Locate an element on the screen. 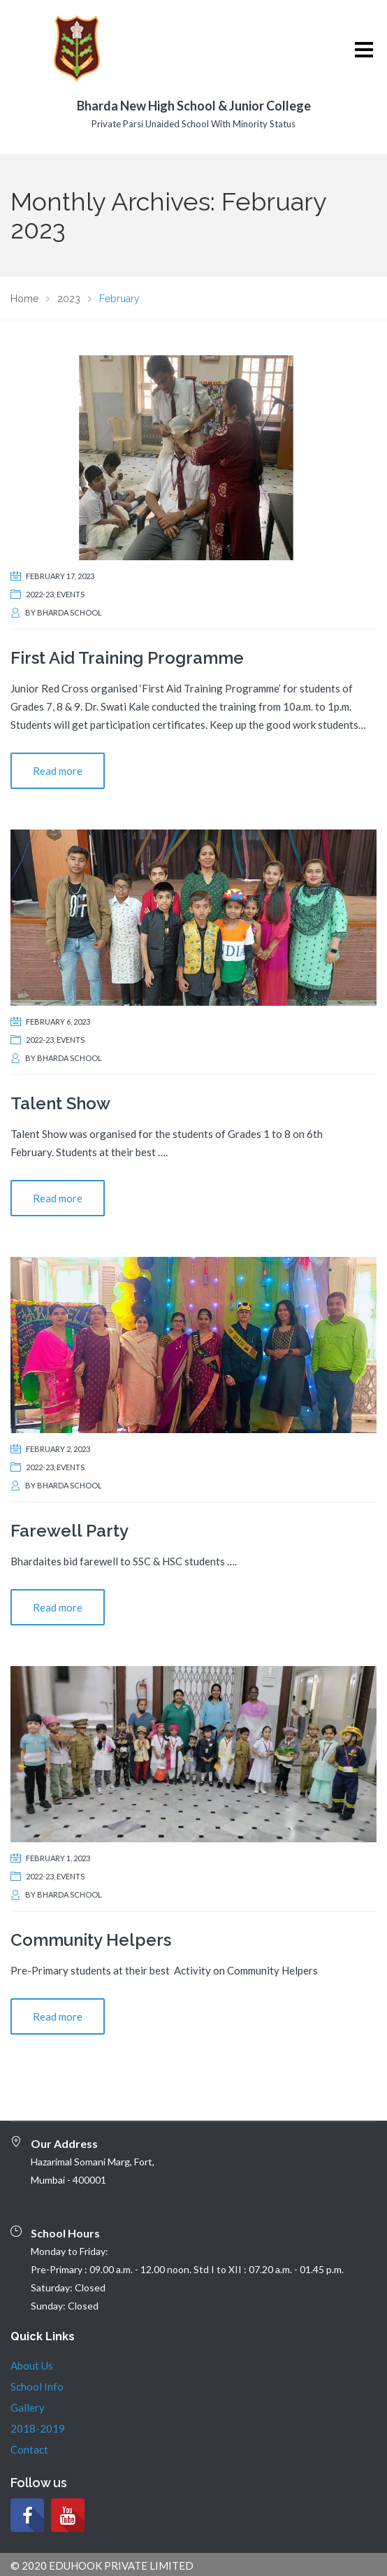 This screenshot has height=2576, width=387. First Aid Training Programme is located at coordinates (127, 658).